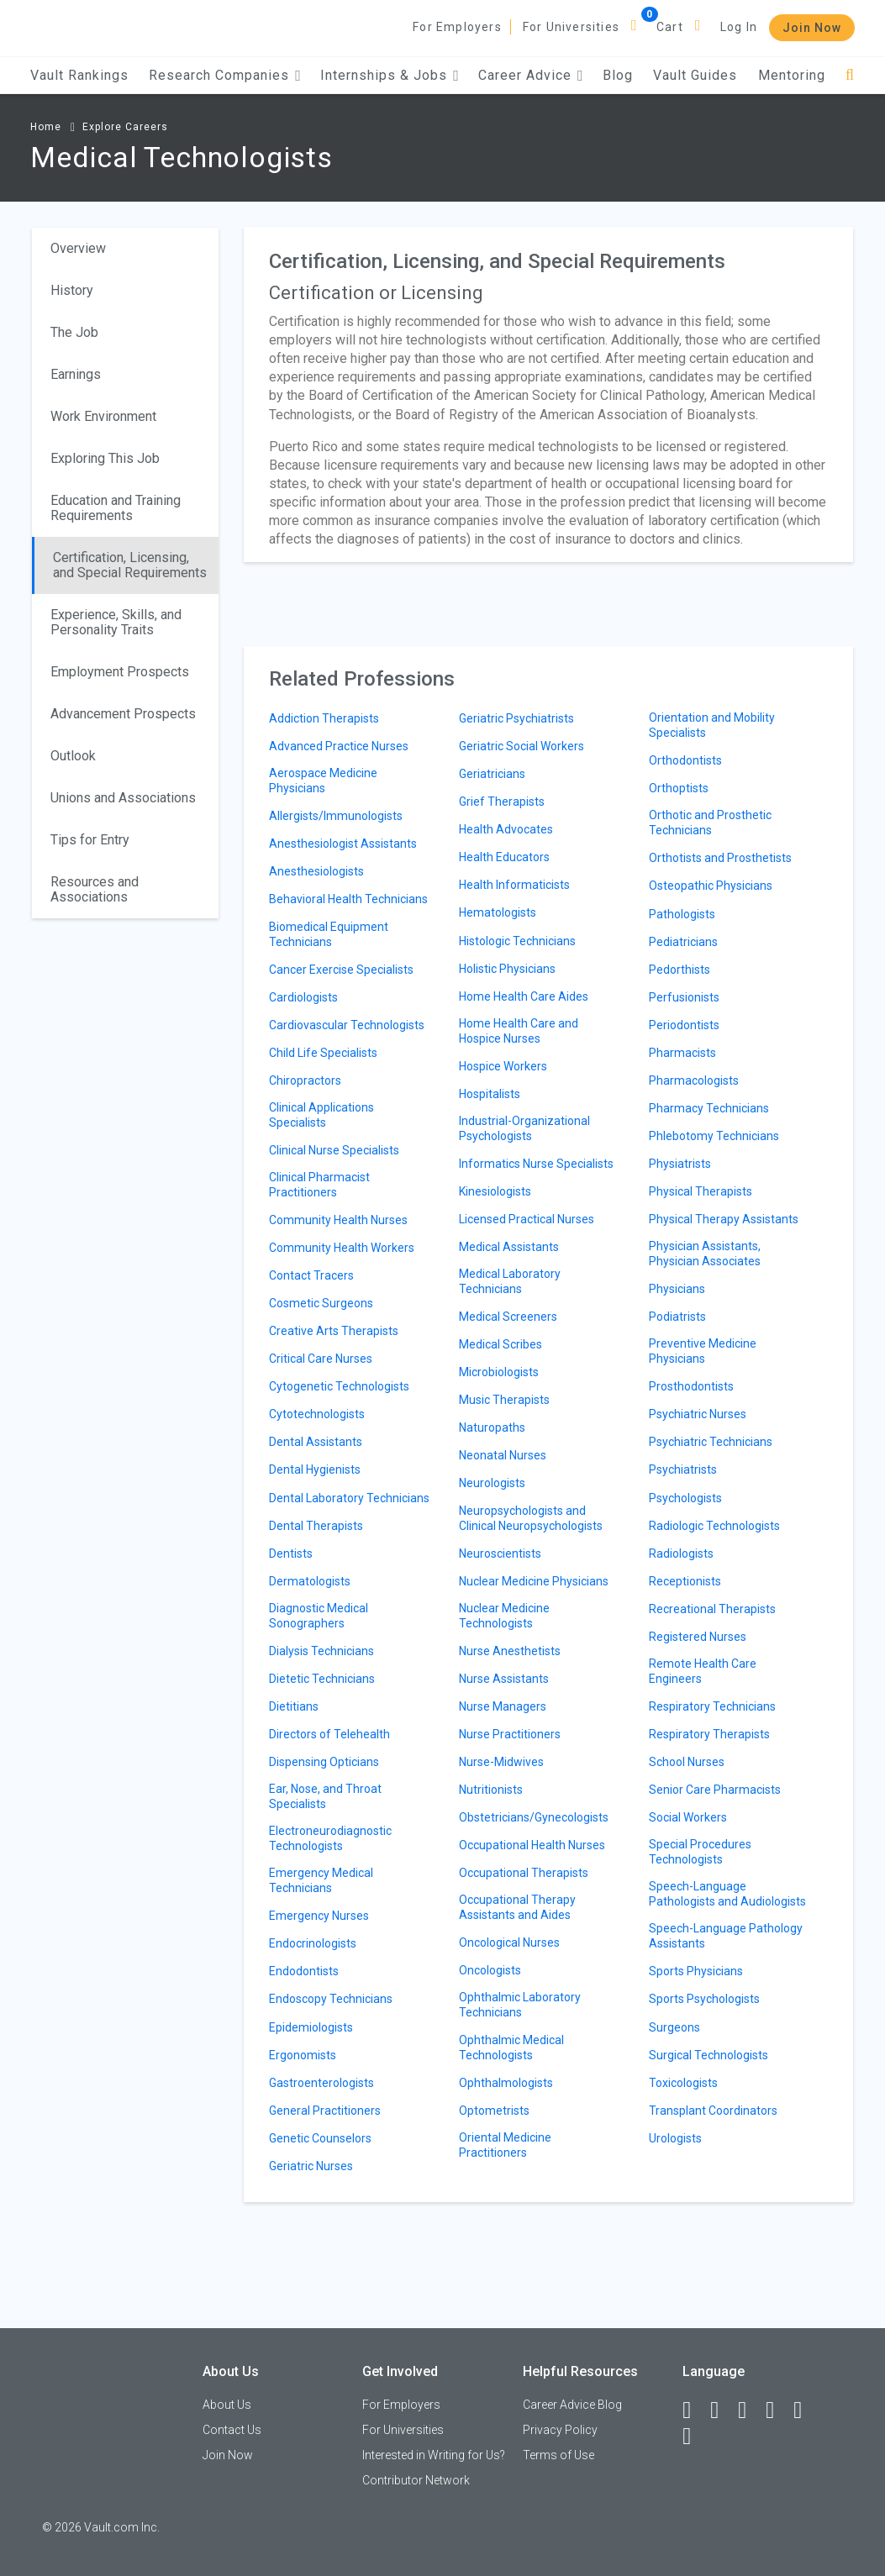 The width and height of the screenshot is (885, 2576). What do you see at coordinates (715, 1789) in the screenshot?
I see `Senior Care Pharmacists` at bounding box center [715, 1789].